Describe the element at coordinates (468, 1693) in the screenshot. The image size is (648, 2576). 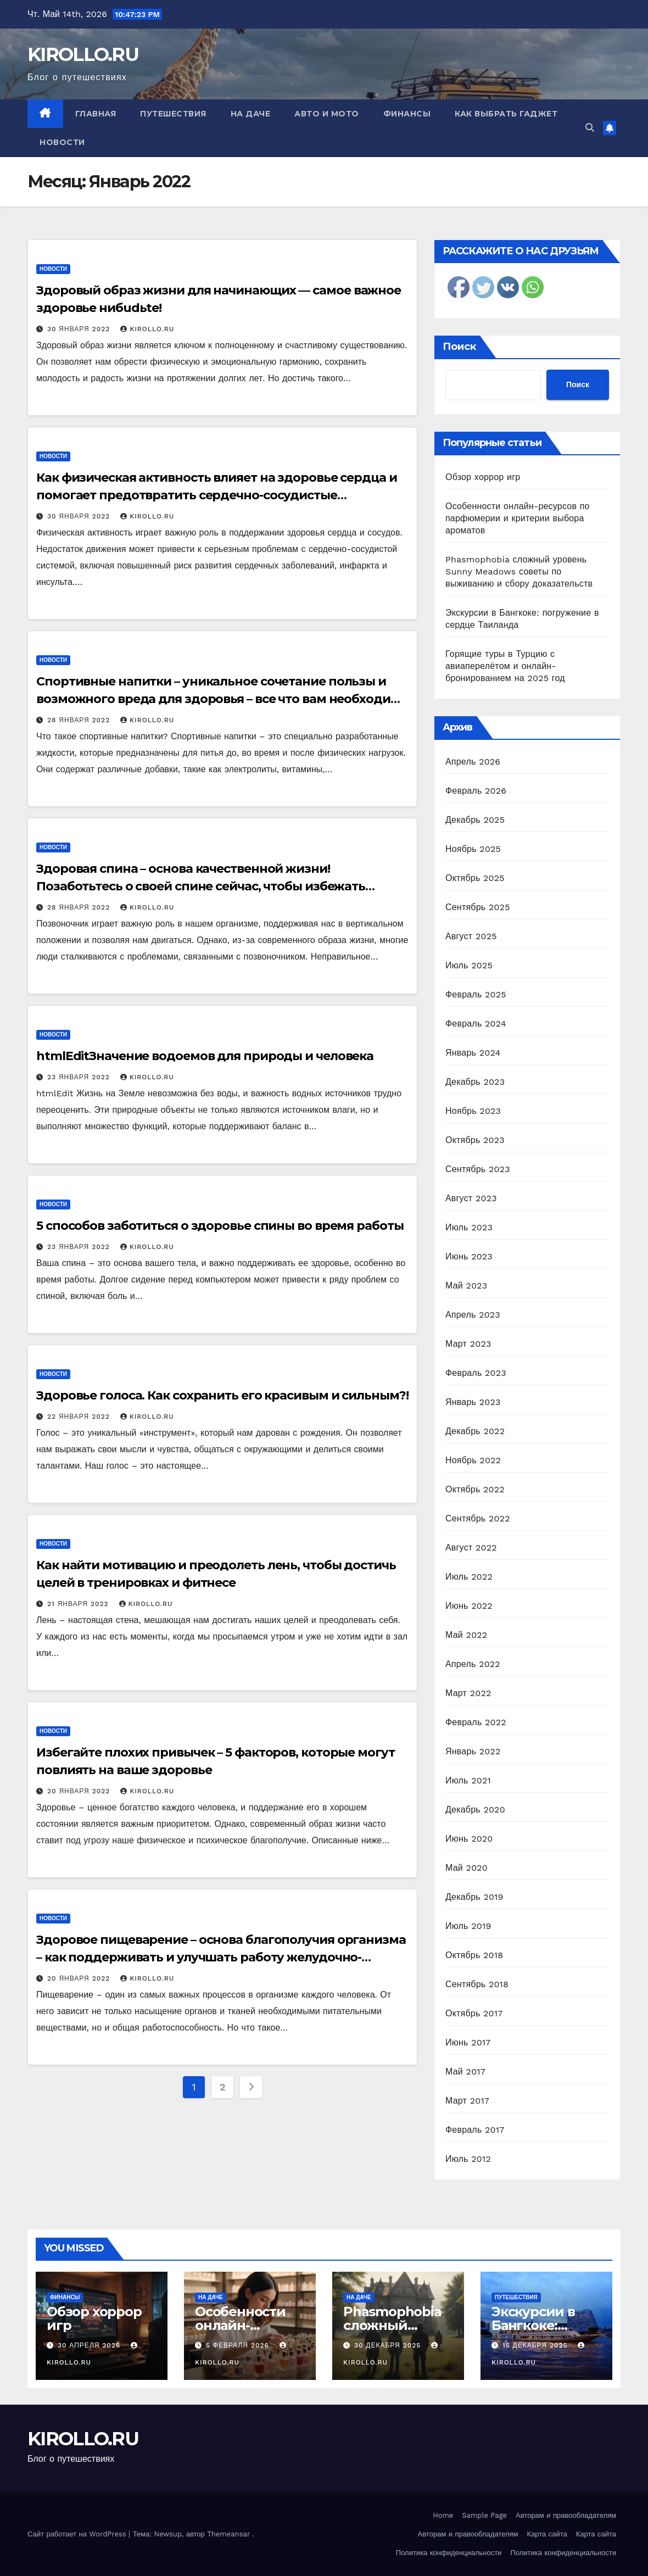
I see `Март 2022` at that location.